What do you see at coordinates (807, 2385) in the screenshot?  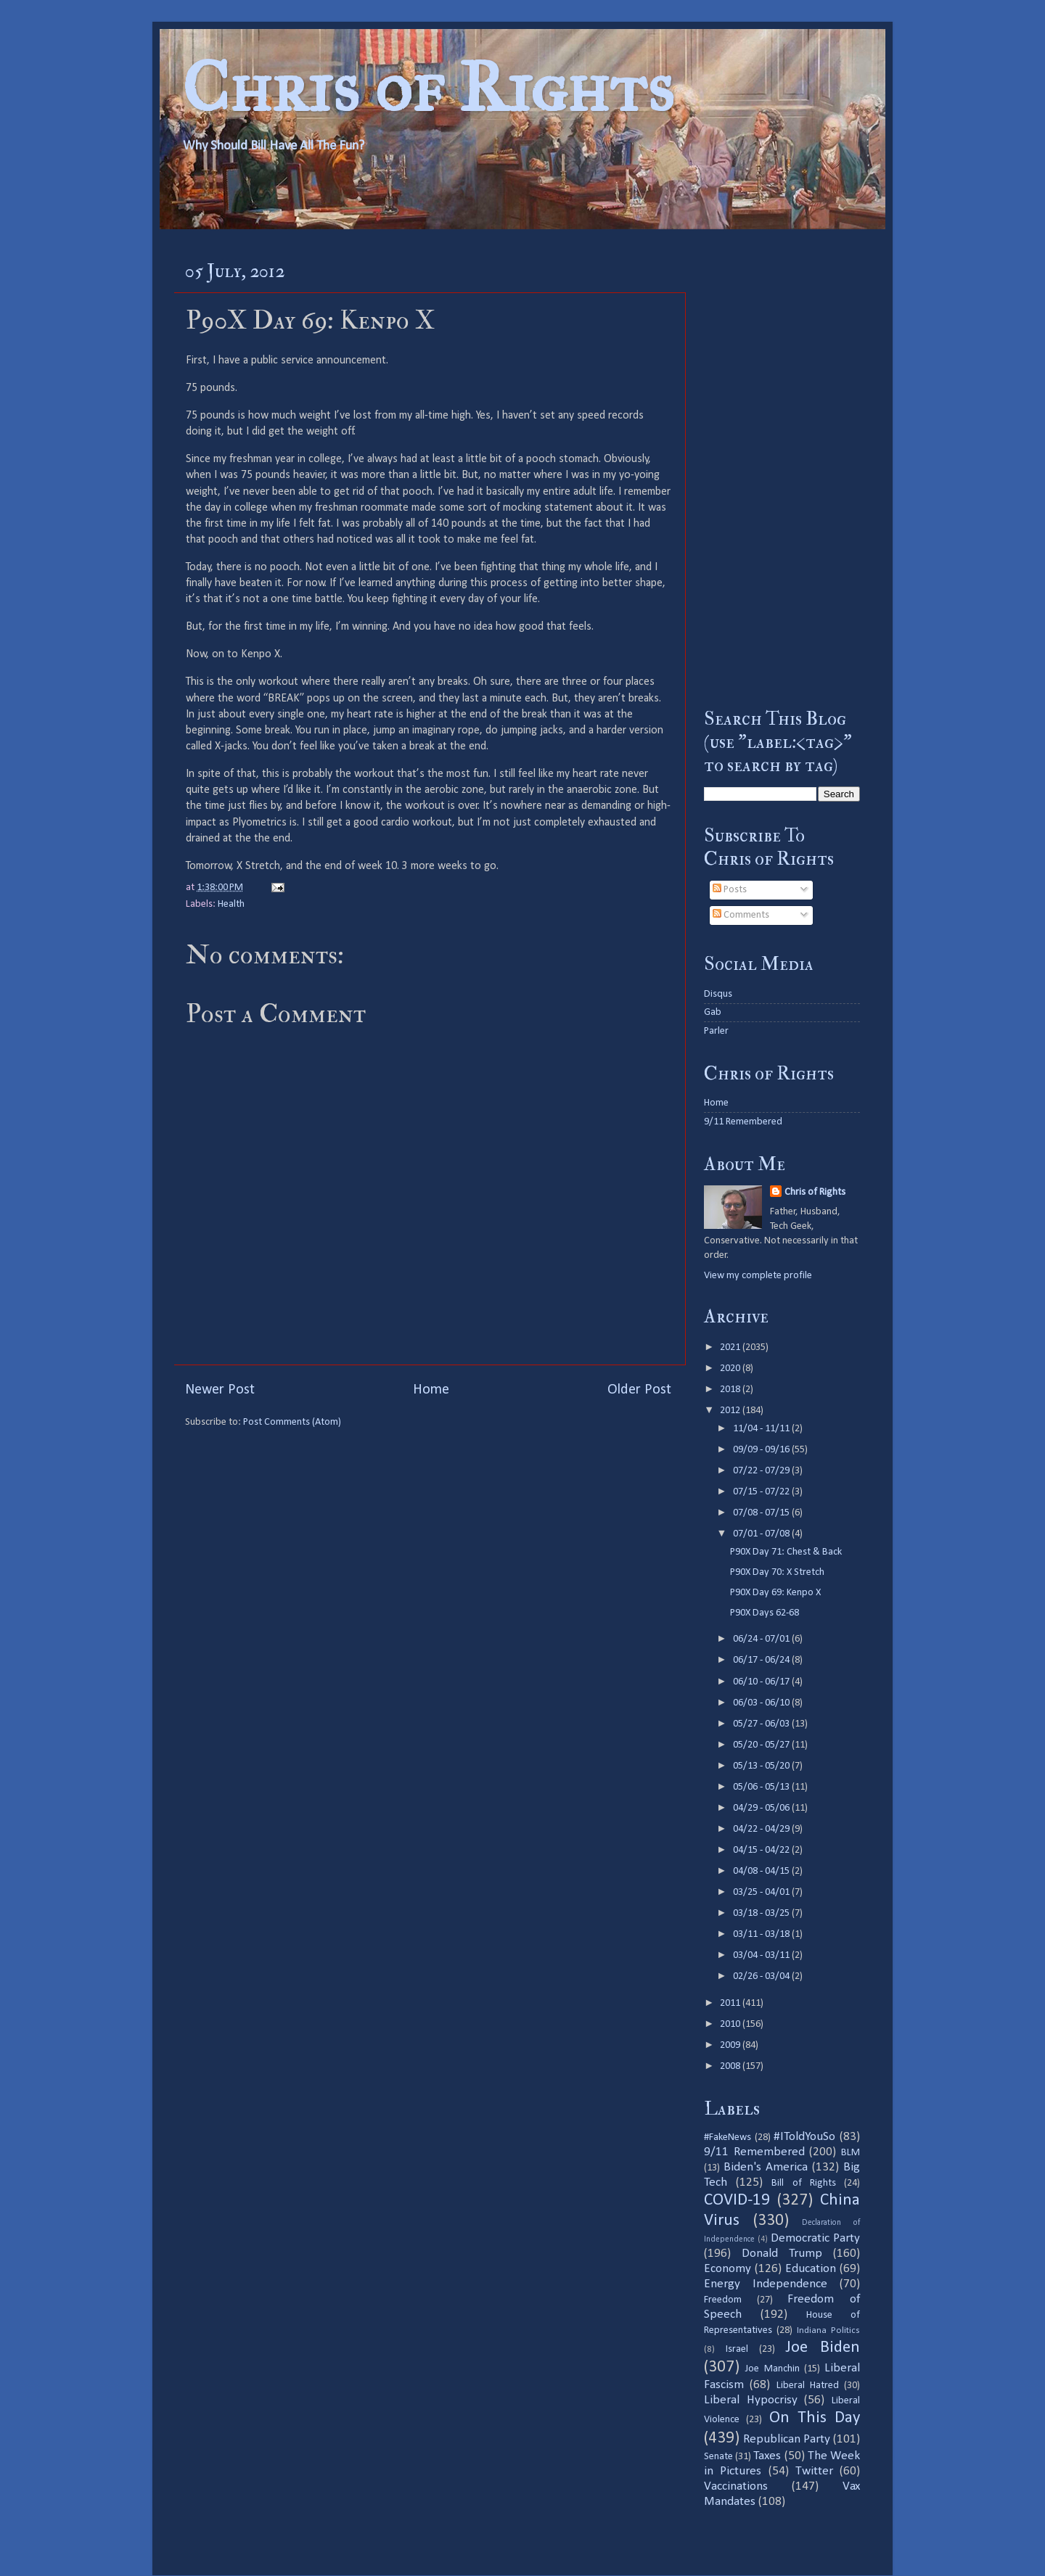 I see `Liberal Hatred` at bounding box center [807, 2385].